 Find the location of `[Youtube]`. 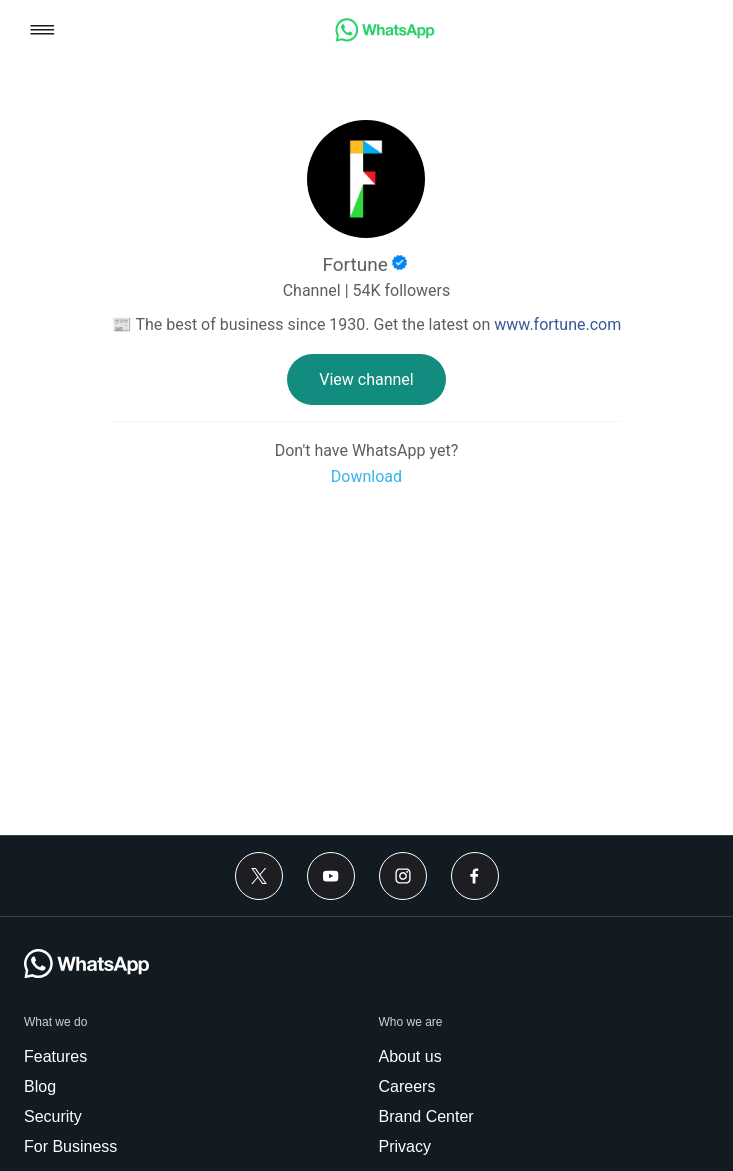

[Youtube] is located at coordinates (331, 876).